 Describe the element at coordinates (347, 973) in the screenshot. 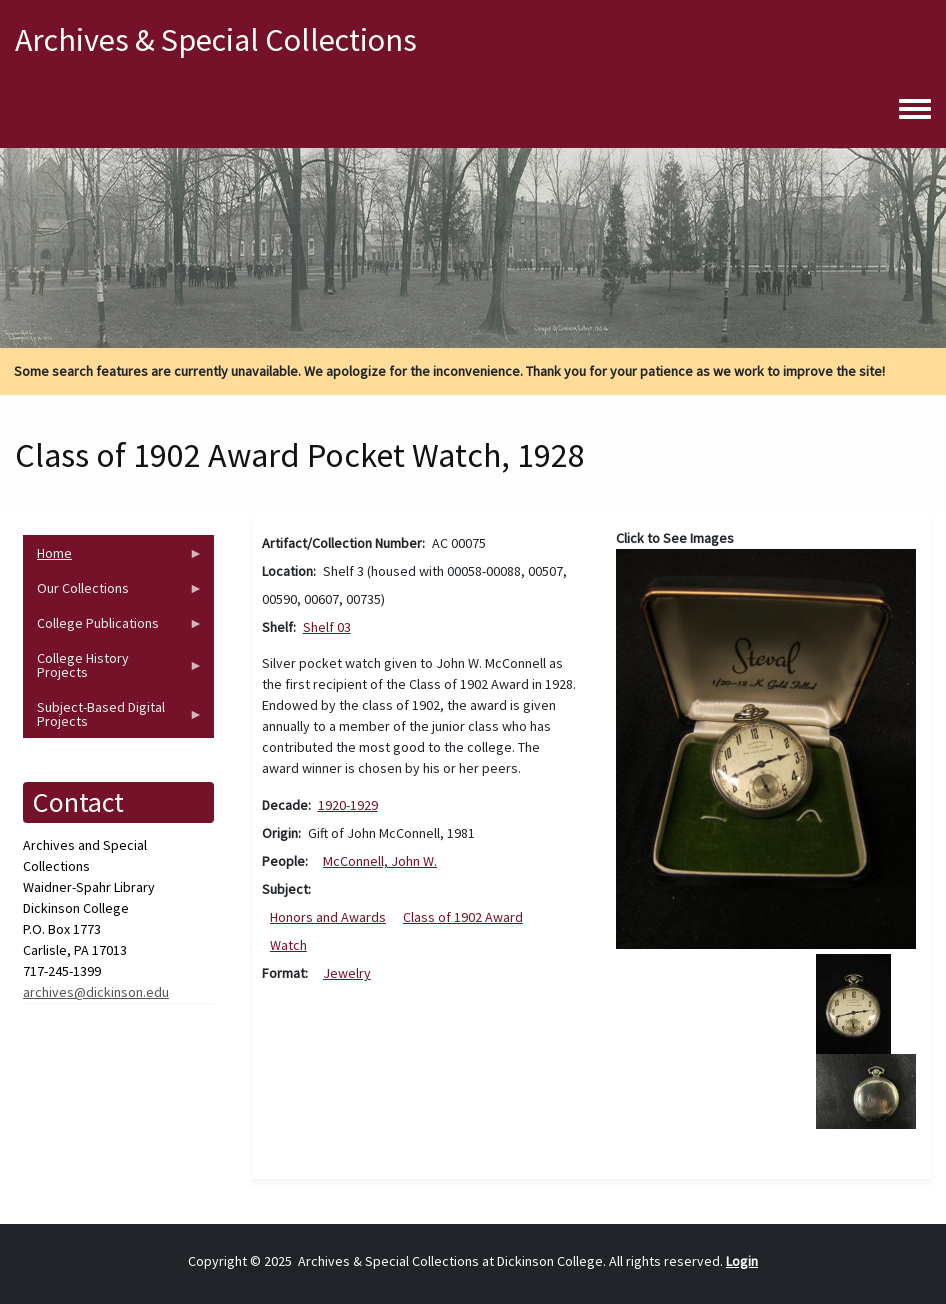

I see `Jewelry` at that location.